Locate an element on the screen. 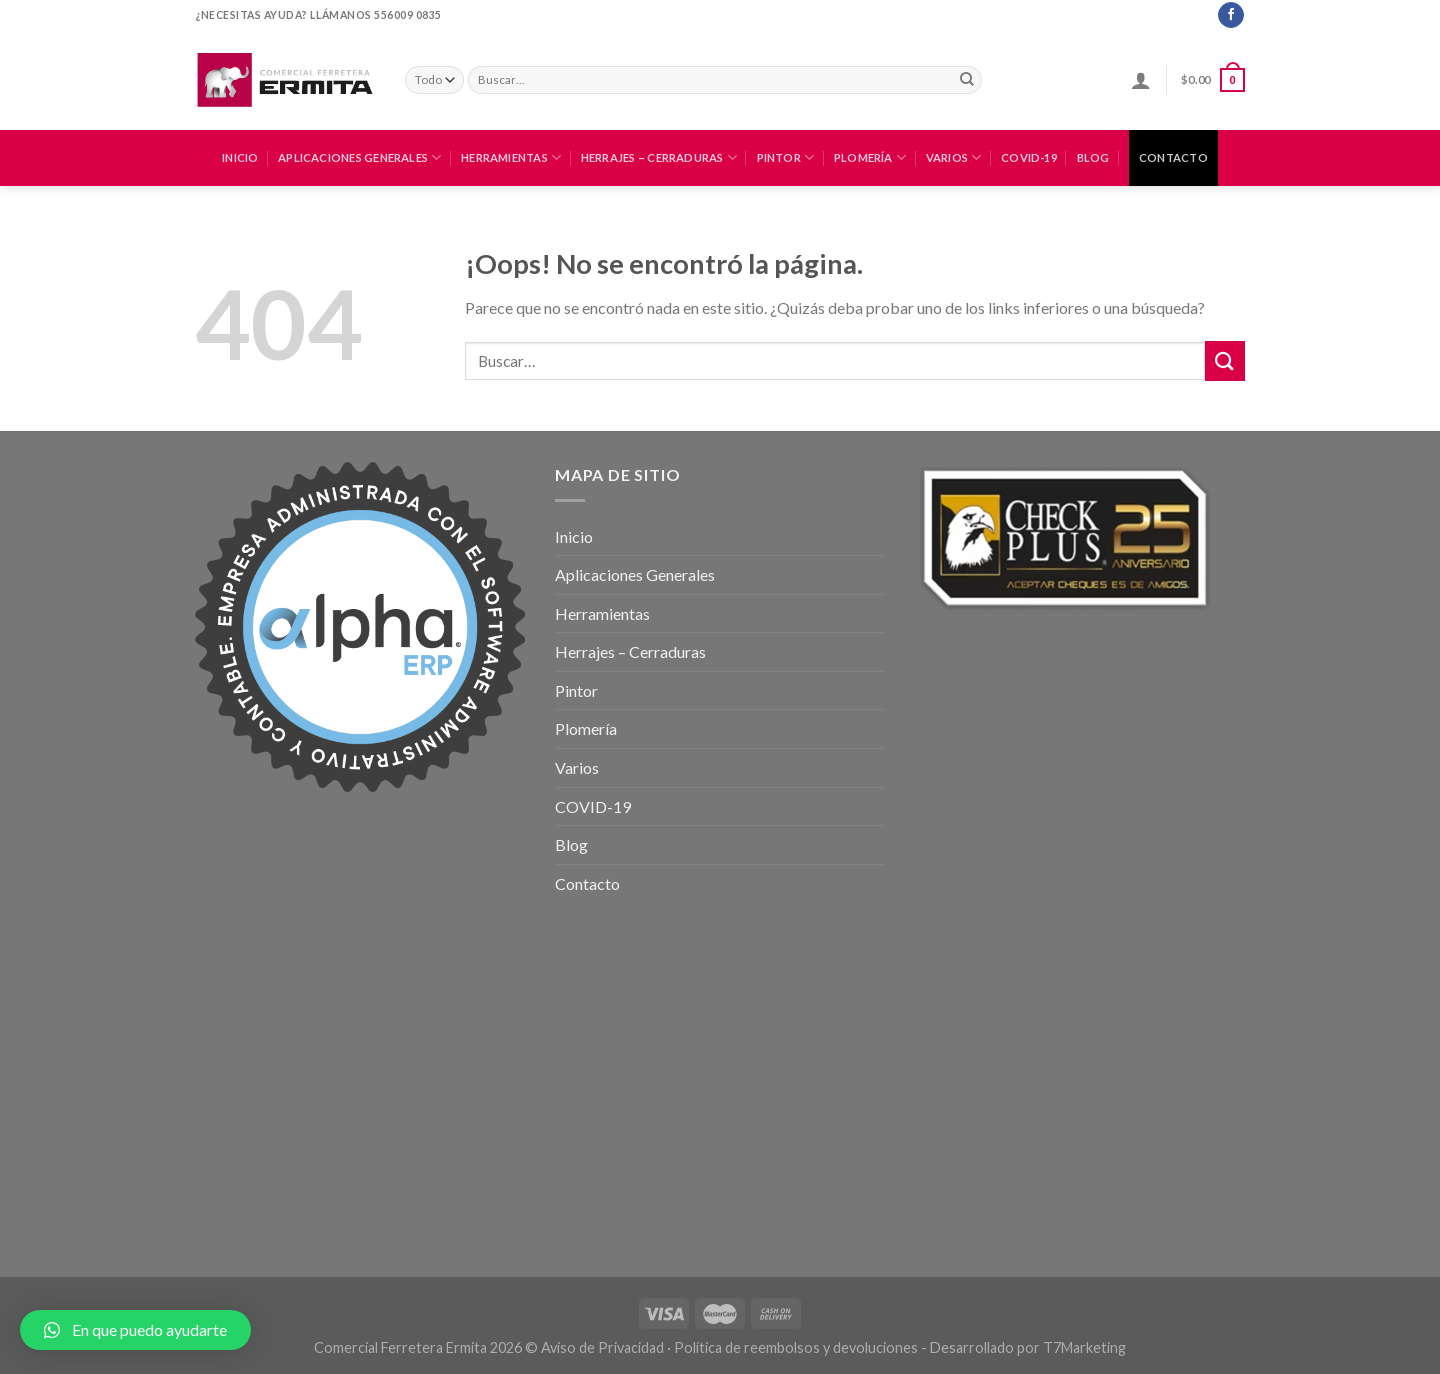 The height and width of the screenshot is (1374, 1440). Política de reembolsos y devoluciones is located at coordinates (796, 1347).